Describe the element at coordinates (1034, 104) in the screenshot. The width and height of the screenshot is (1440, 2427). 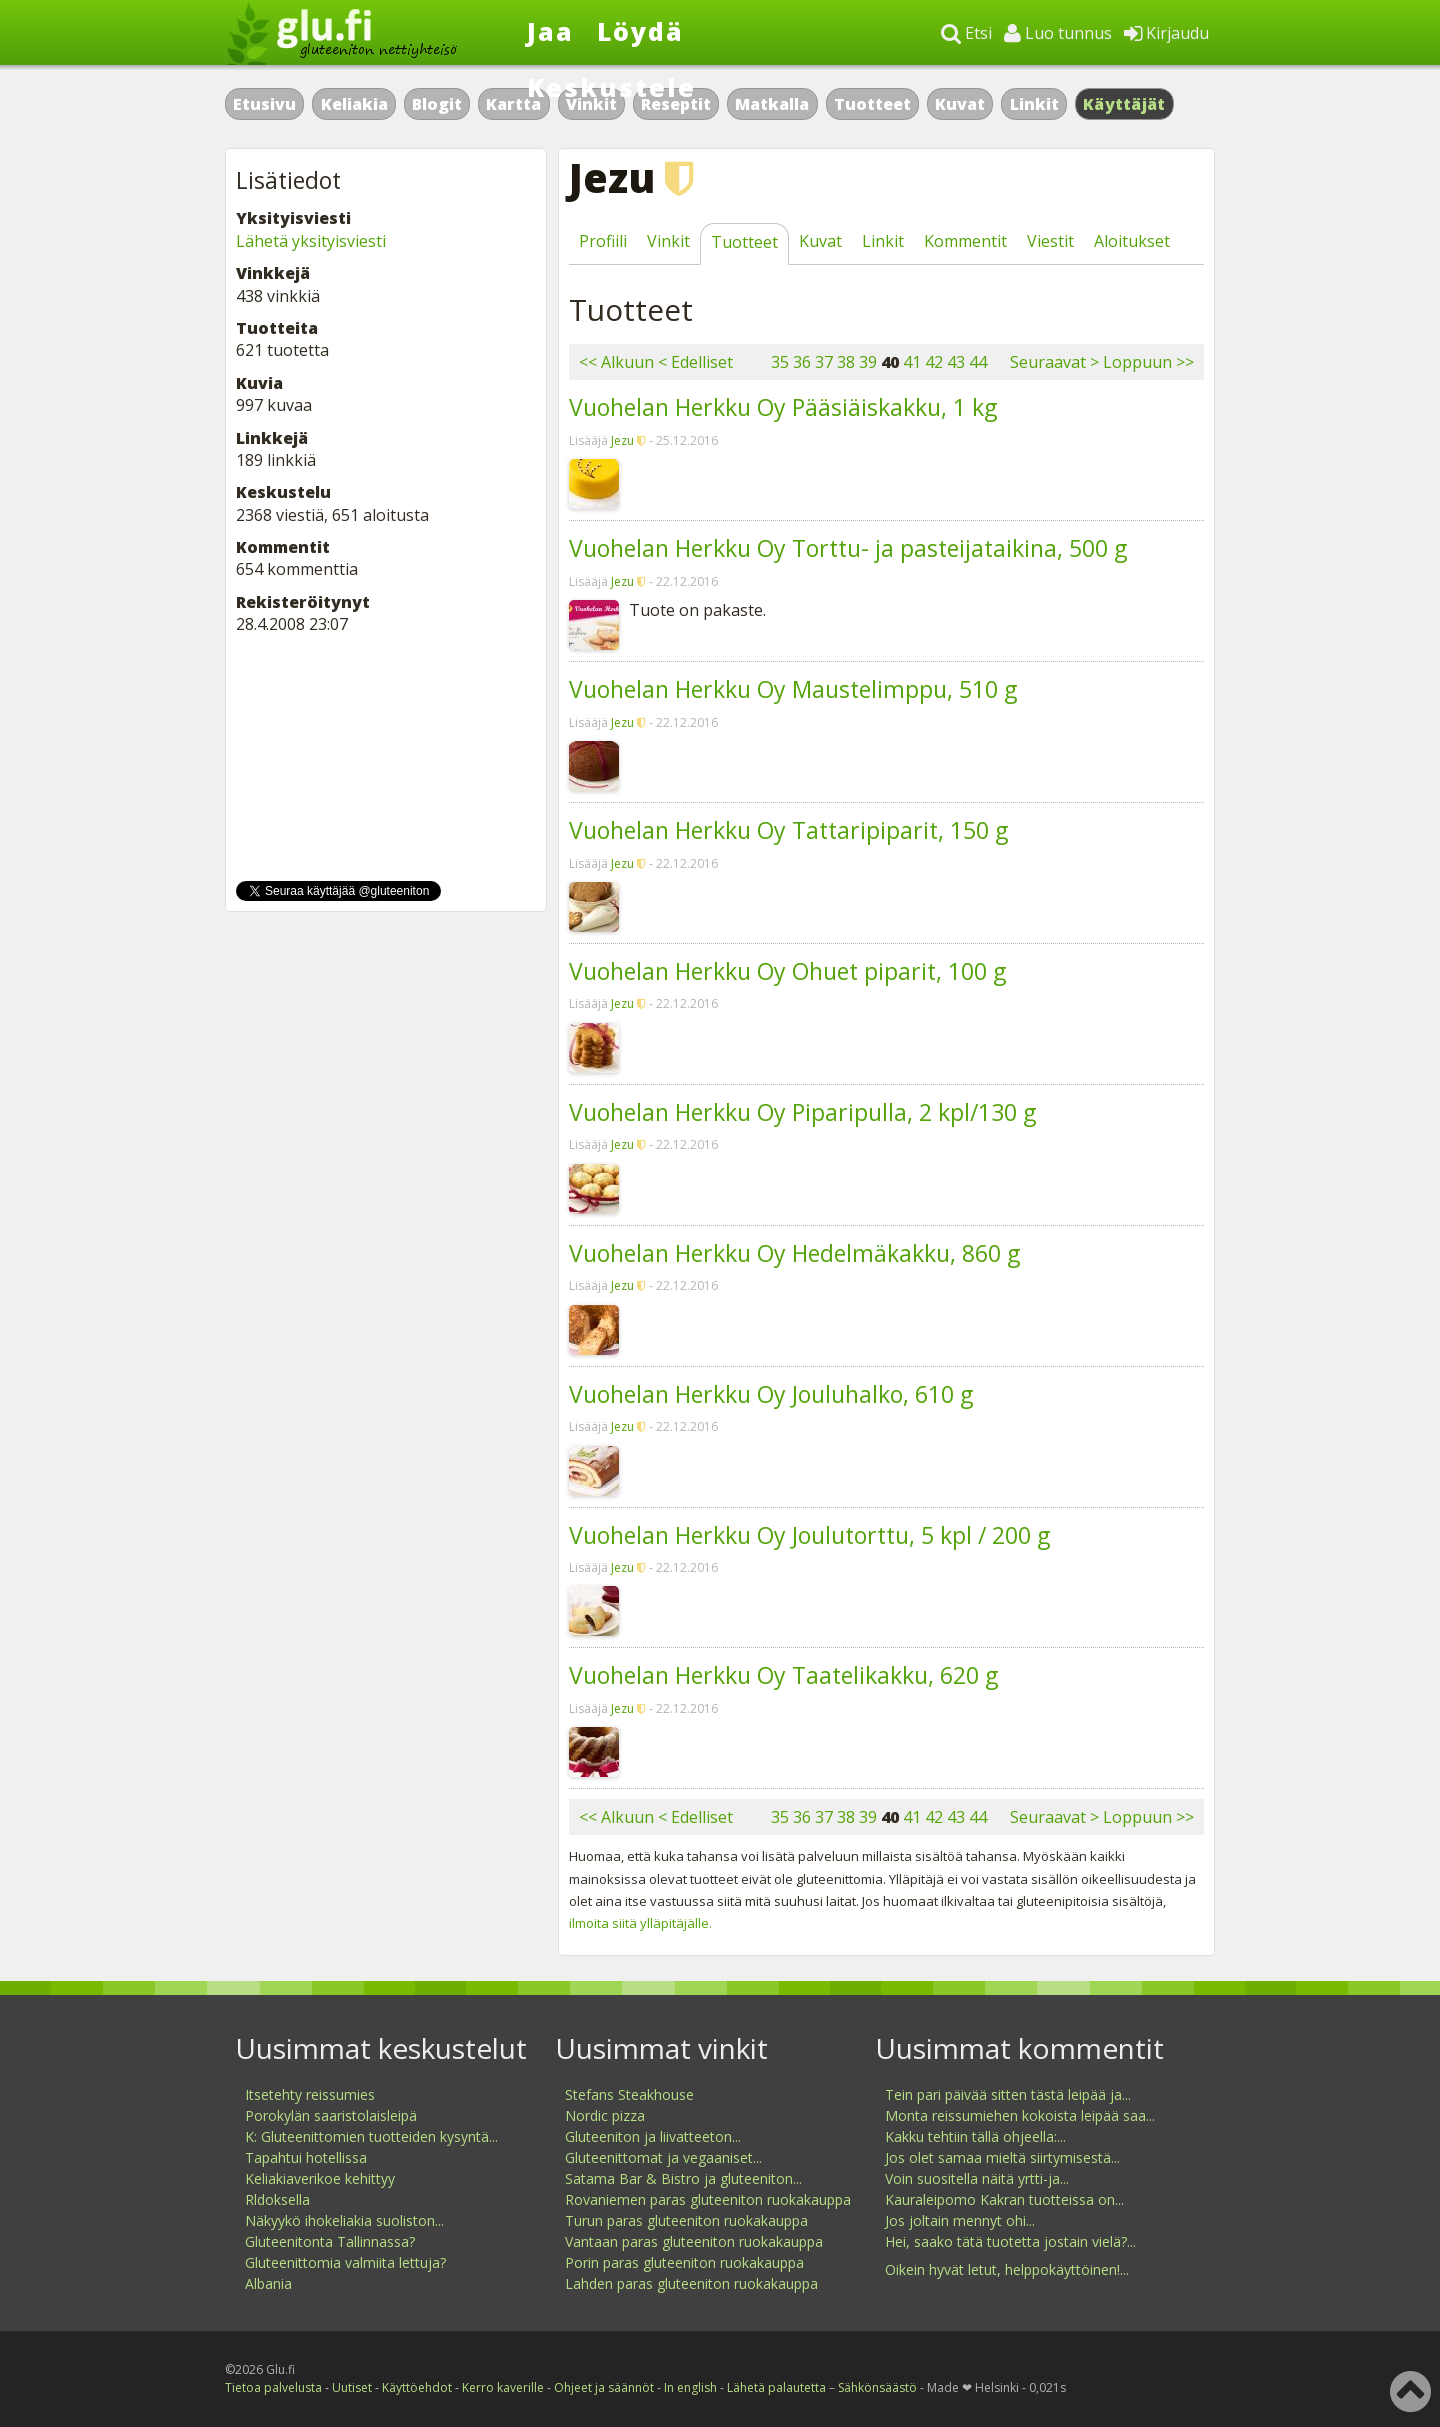
I see `Linkit` at that location.